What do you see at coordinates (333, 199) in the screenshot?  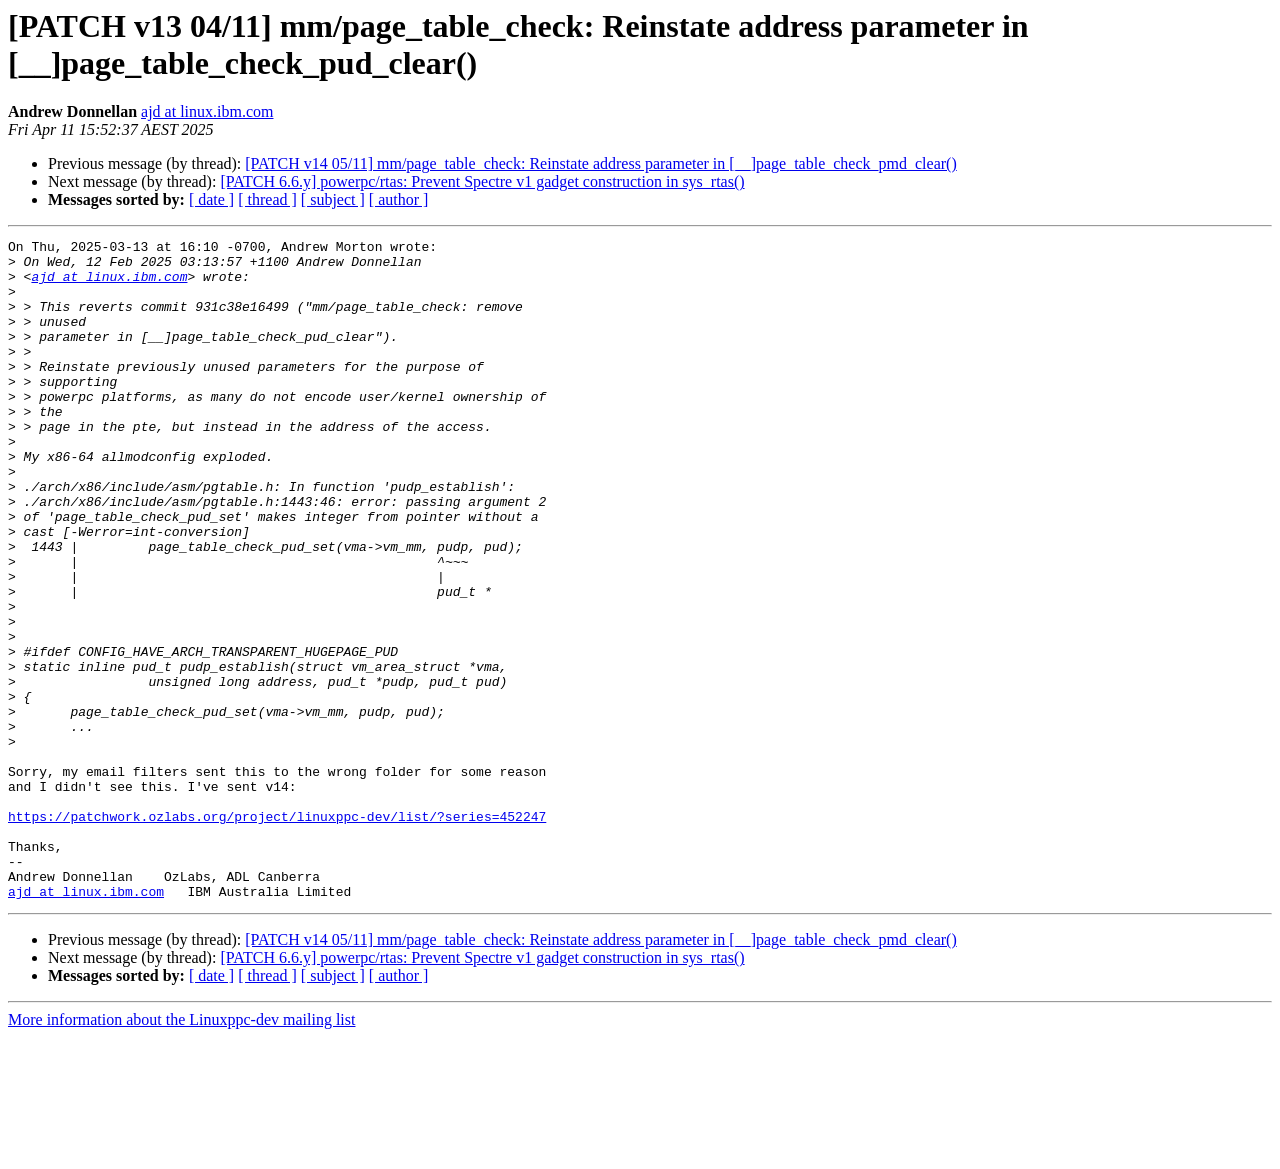 I see `[ subject ]` at bounding box center [333, 199].